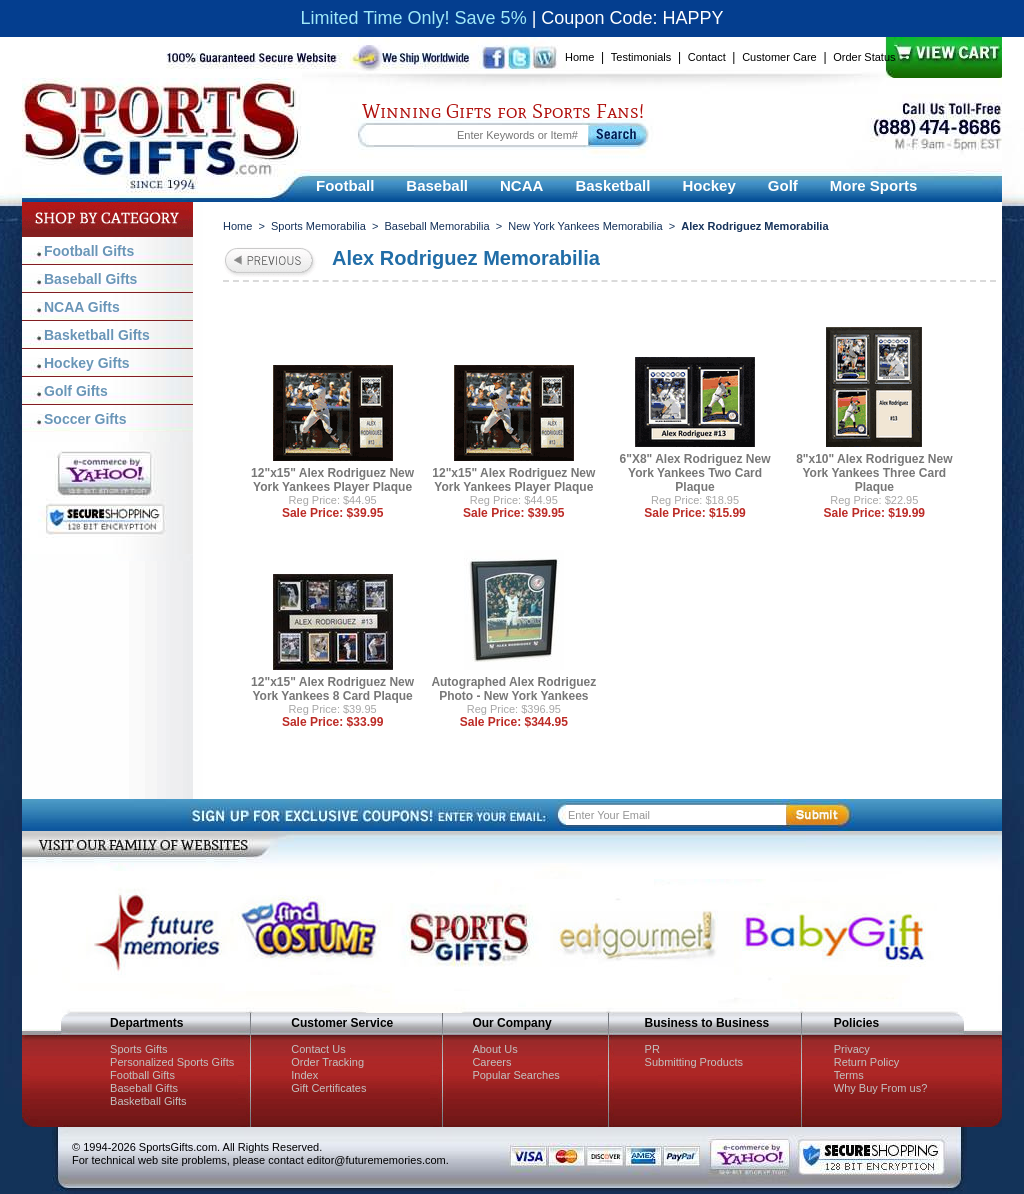 This screenshot has height=1194, width=1024. I want to click on Order Tracking, so click(327, 1062).